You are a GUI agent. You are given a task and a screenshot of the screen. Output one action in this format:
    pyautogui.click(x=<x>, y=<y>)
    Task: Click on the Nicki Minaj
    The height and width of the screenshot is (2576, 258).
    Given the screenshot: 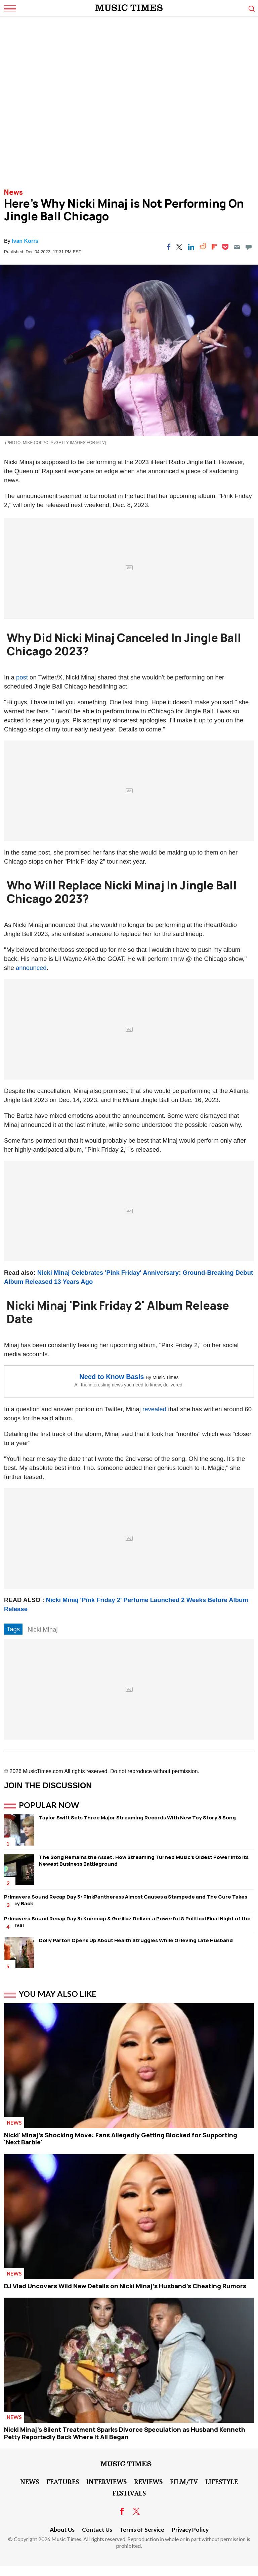 What is the action you would take?
    pyautogui.click(x=42, y=1629)
    